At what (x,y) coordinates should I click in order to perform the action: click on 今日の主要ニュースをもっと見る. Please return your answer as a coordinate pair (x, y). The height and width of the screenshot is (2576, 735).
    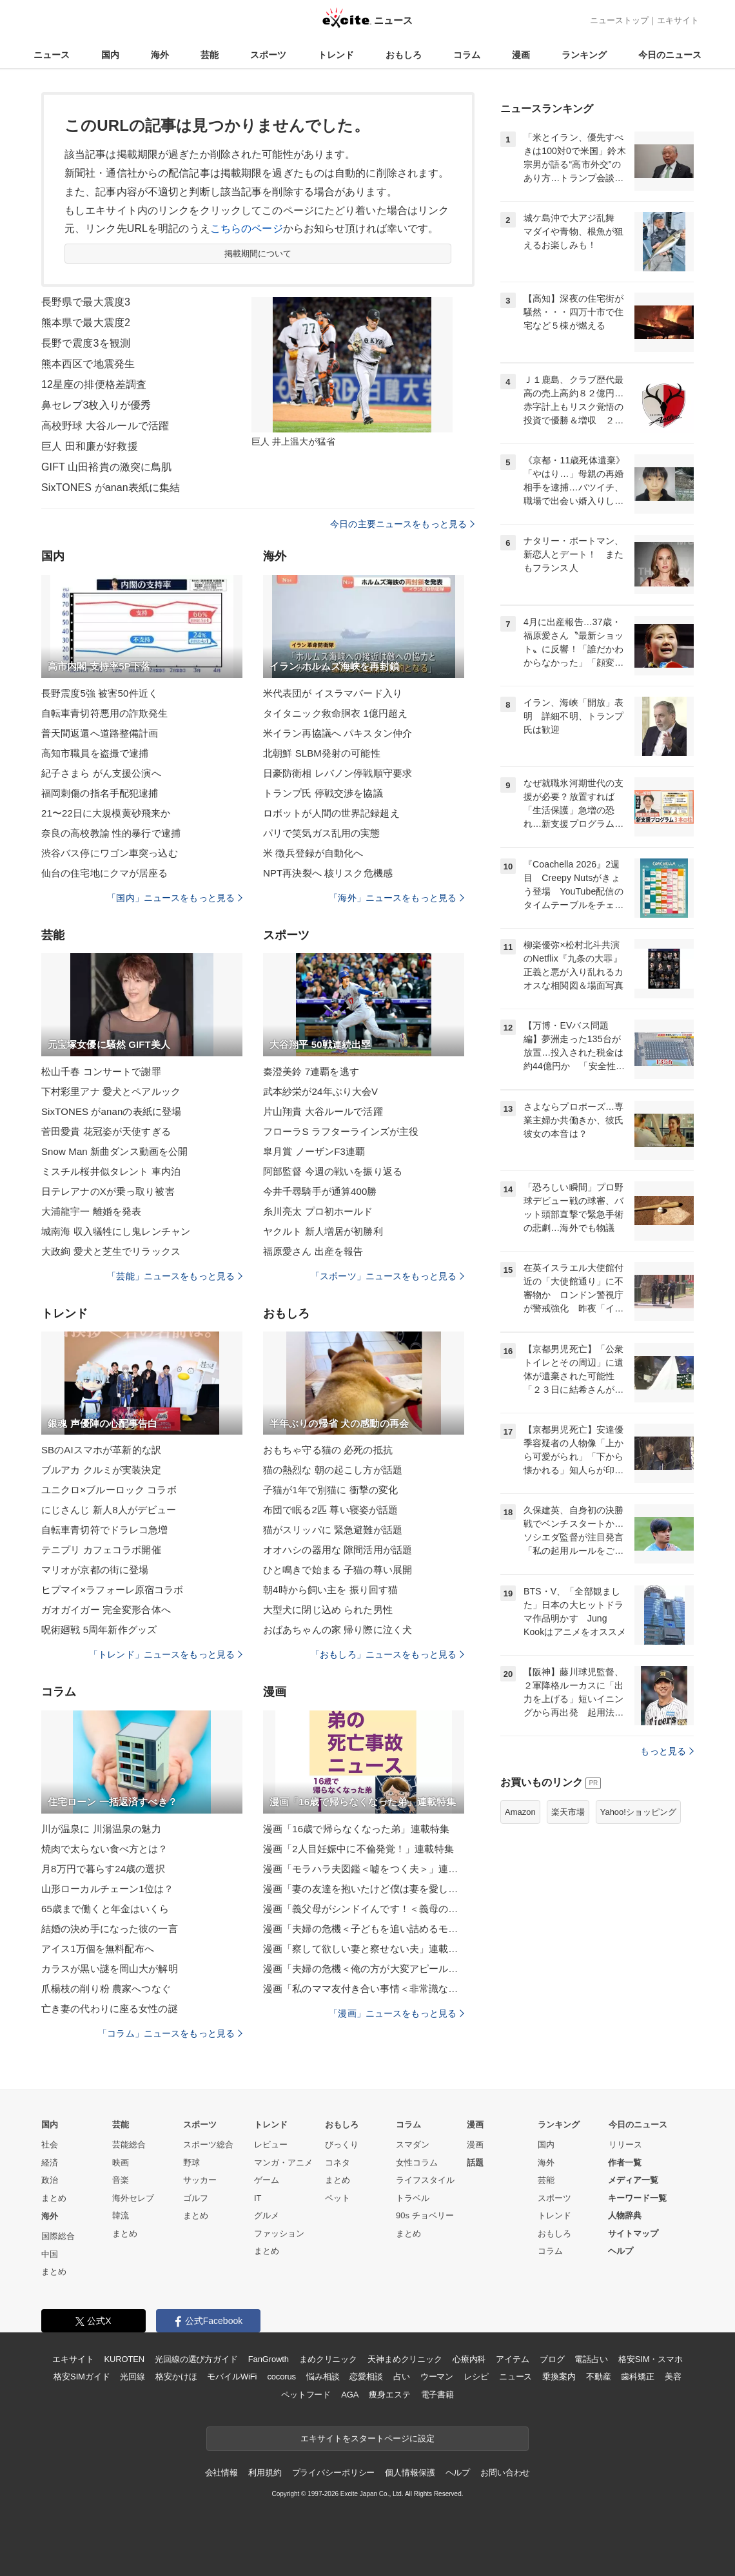
    Looking at the image, I should click on (402, 524).